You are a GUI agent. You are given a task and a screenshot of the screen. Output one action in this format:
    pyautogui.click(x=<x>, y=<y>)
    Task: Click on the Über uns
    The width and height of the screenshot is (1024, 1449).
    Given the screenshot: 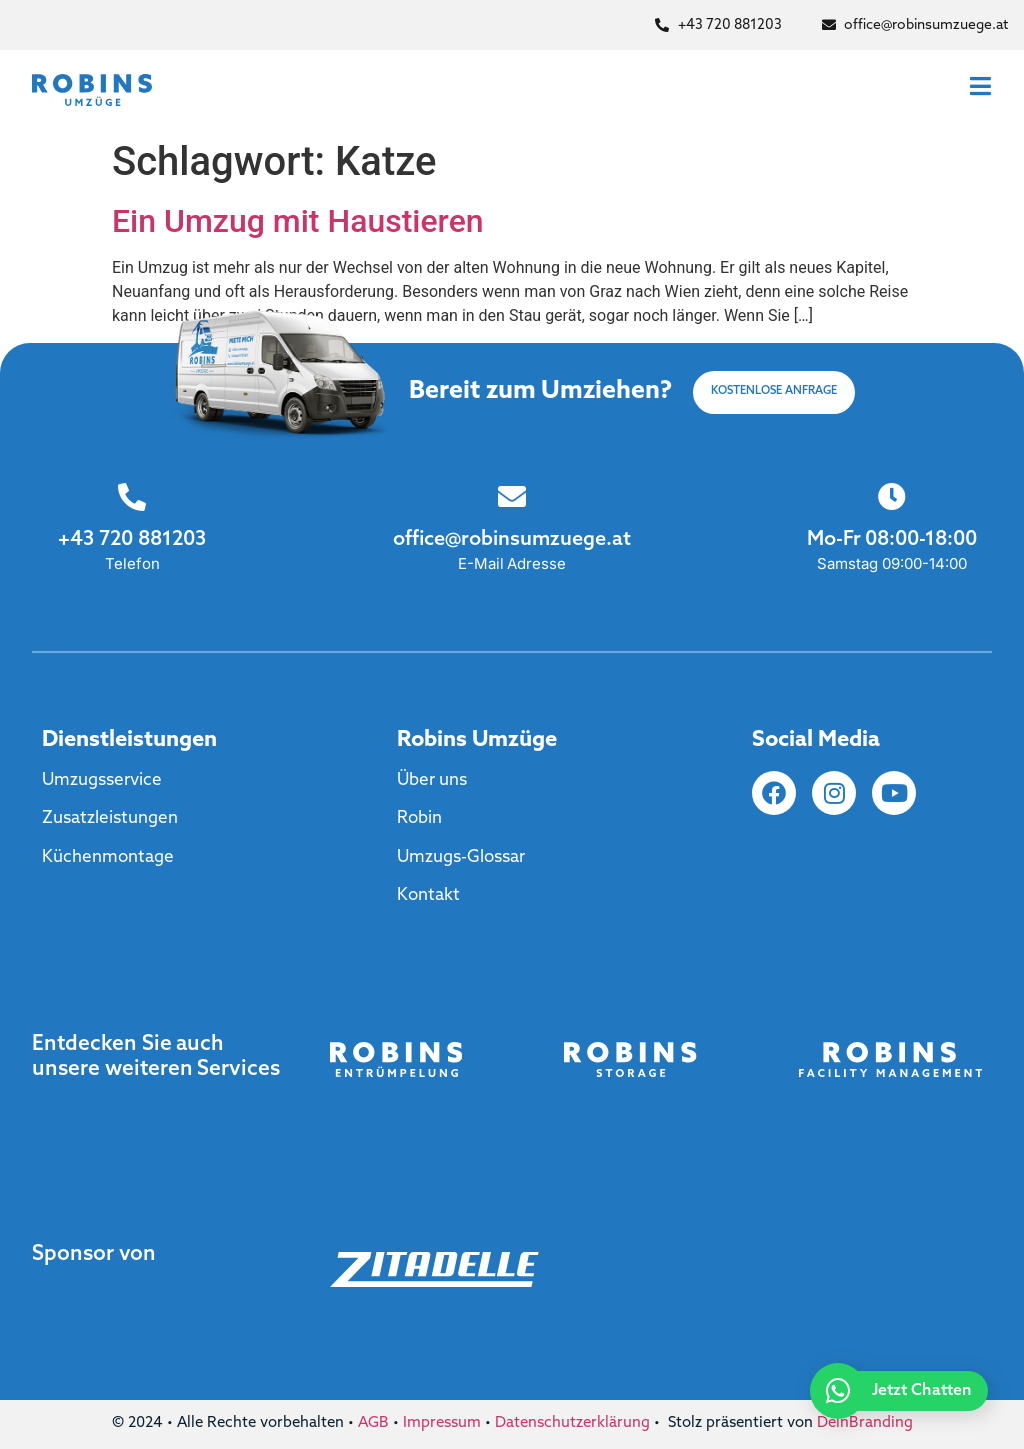 What is the action you would take?
    pyautogui.click(x=432, y=780)
    